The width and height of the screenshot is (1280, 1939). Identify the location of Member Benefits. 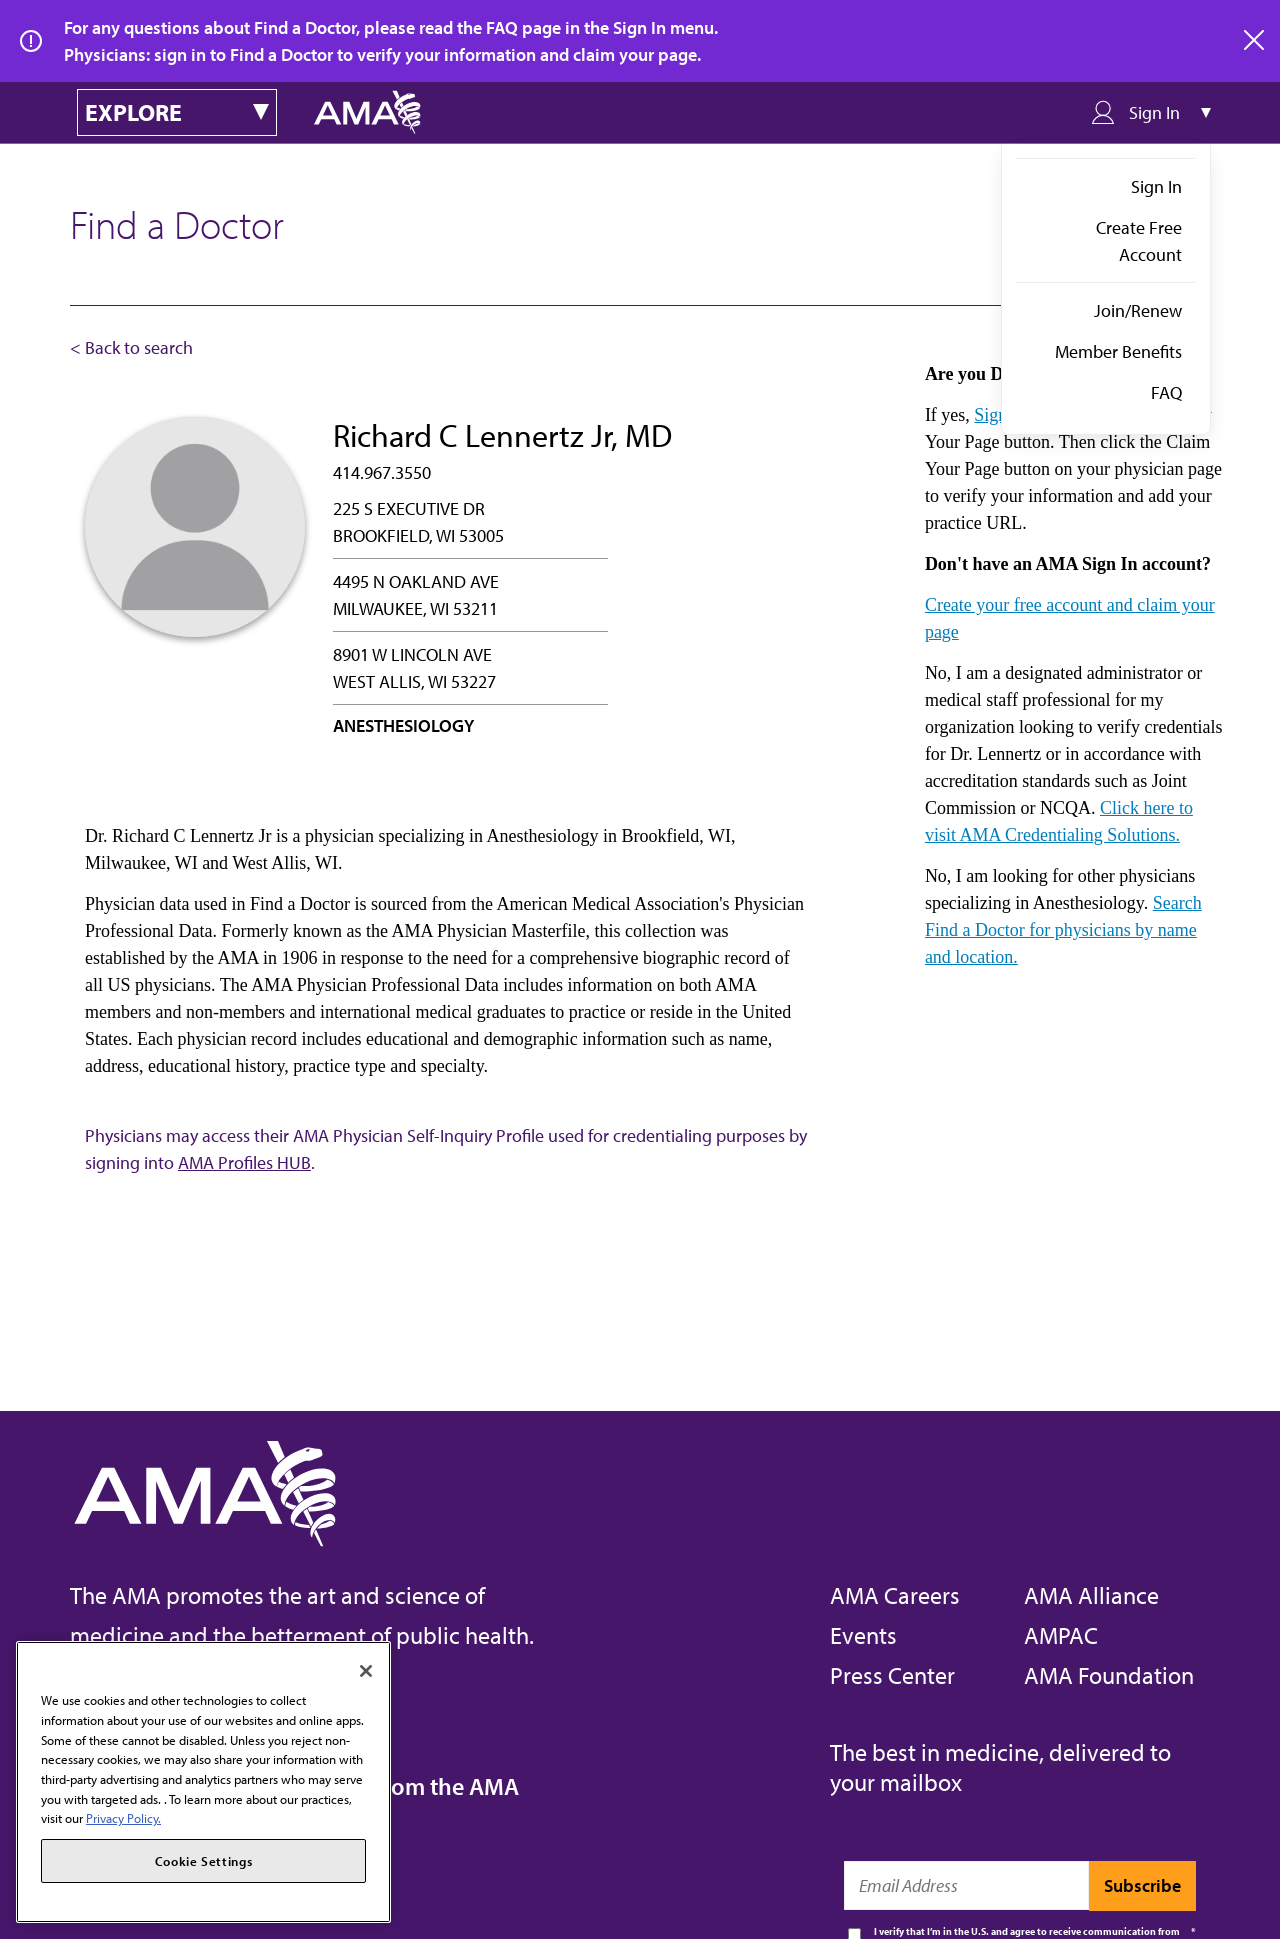
(1118, 351).